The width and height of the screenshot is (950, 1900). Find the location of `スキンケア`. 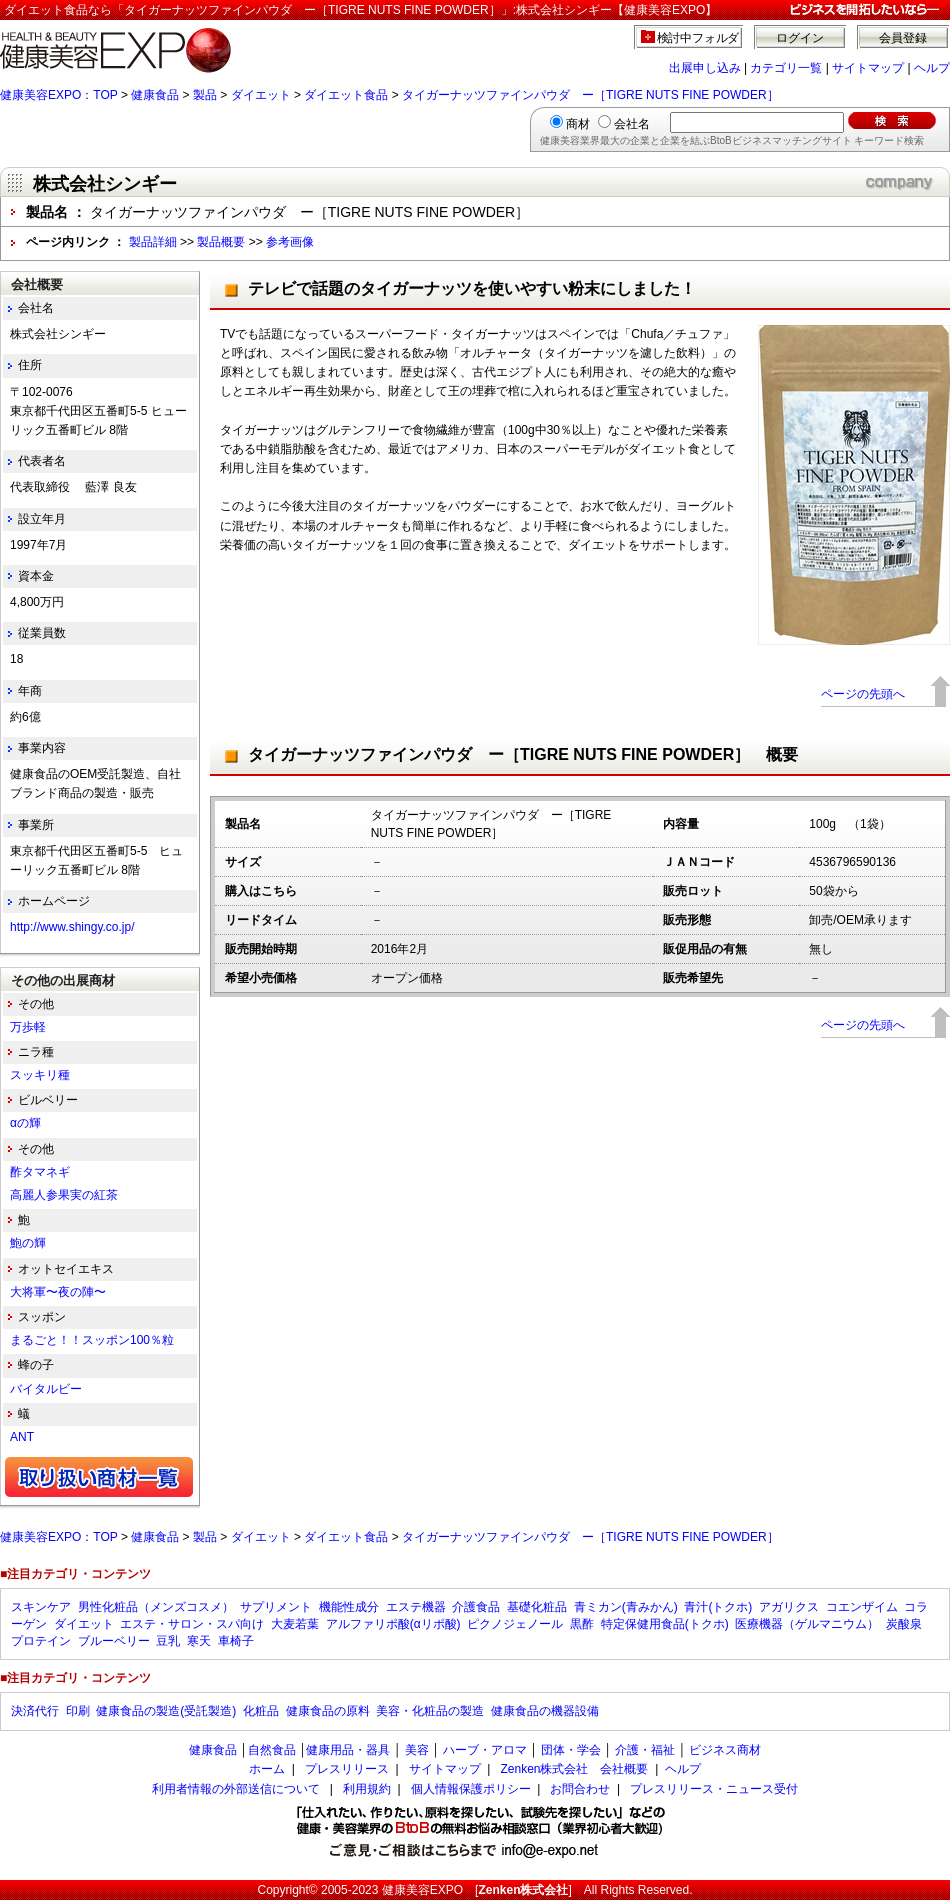

スキンケア is located at coordinates (41, 1607).